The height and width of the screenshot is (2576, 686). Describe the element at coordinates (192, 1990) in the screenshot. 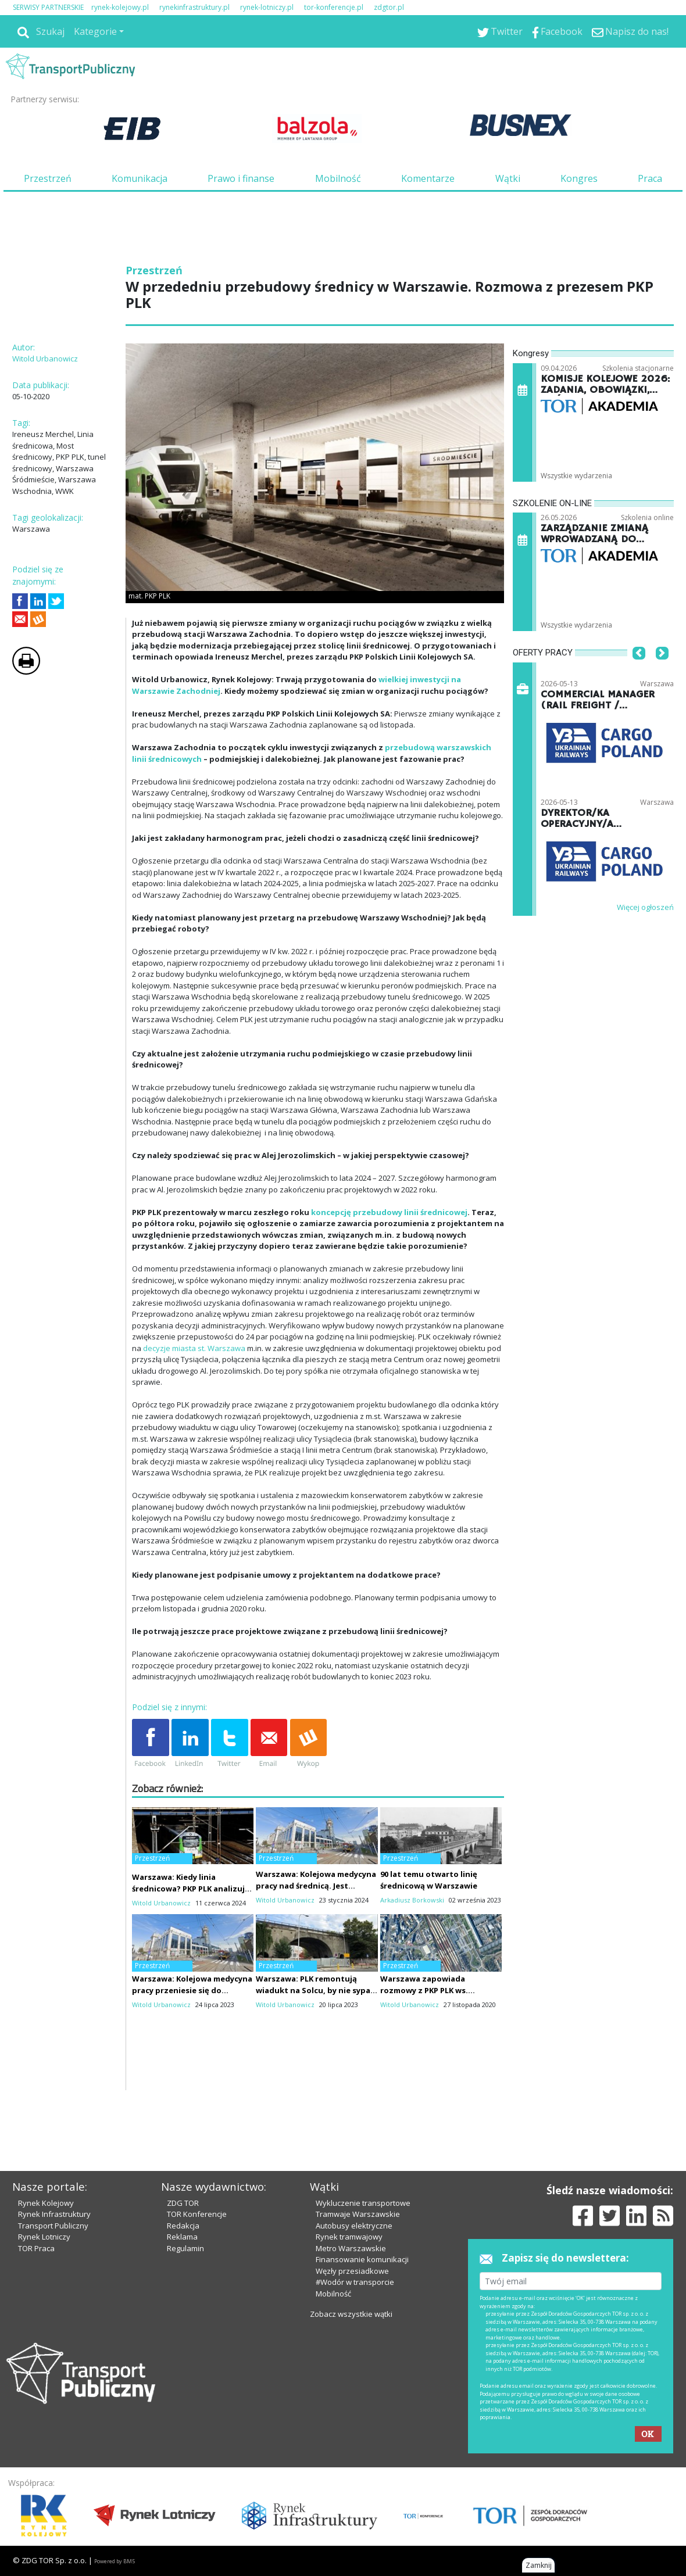

I see `Warszawa: Kolejowa medycyna pracy przeniesie się do biurowca nad średnicą` at that location.